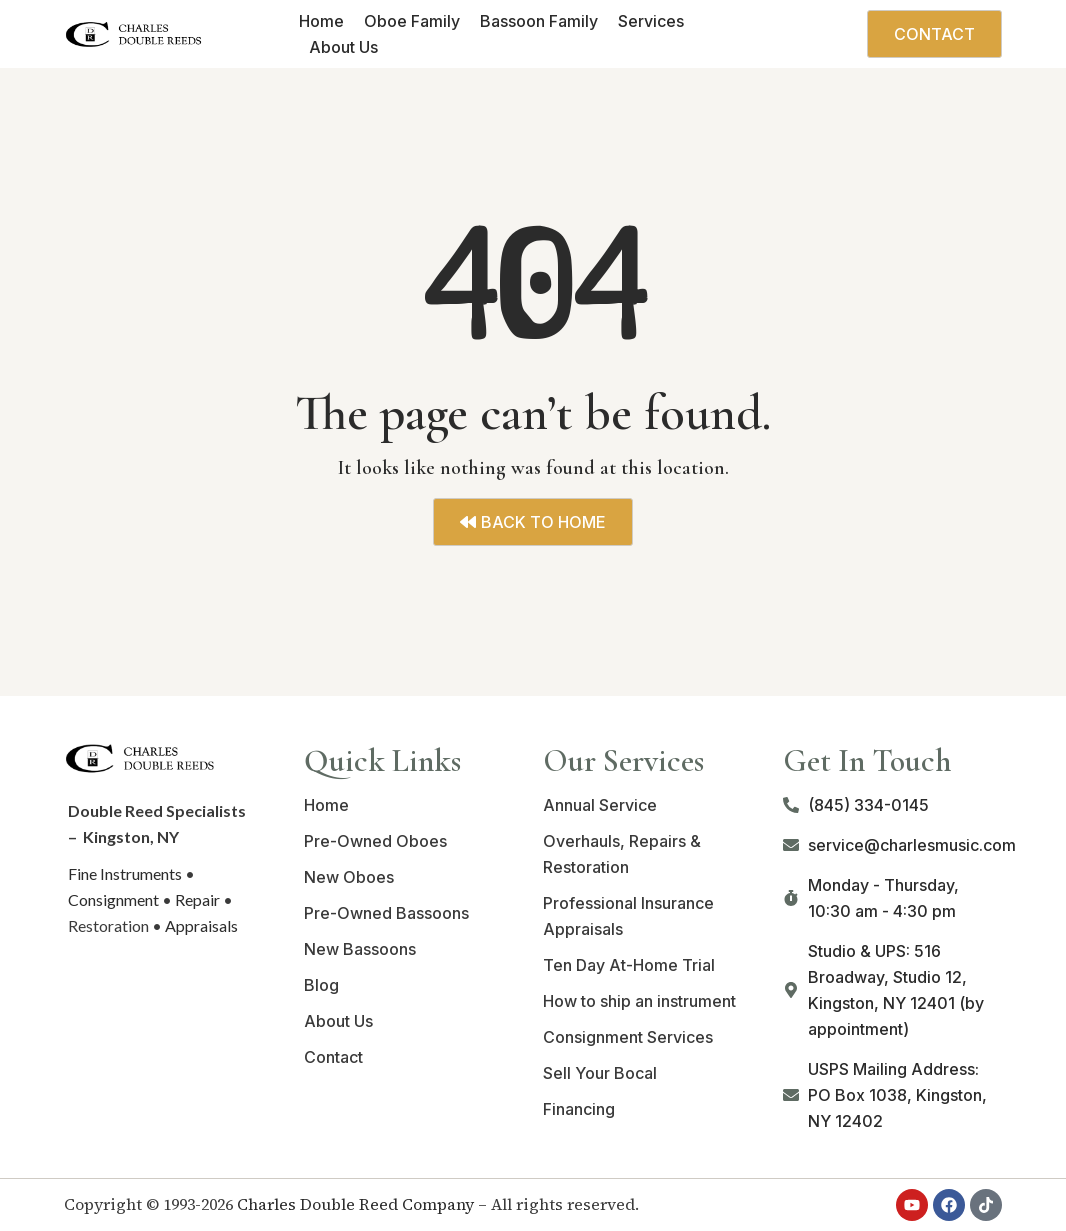  What do you see at coordinates (113, 899) in the screenshot?
I see `Consignment` at bounding box center [113, 899].